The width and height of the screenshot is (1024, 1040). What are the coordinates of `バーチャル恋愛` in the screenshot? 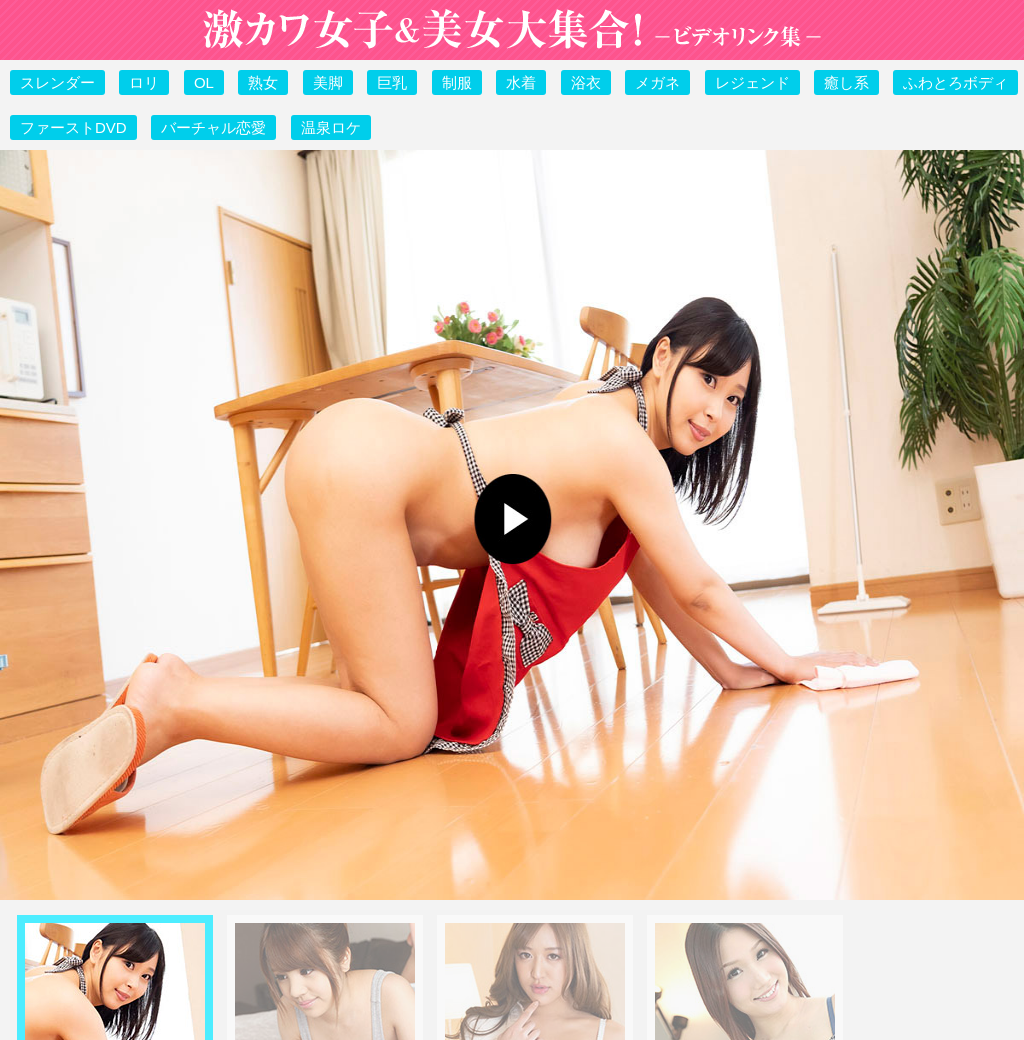 It's located at (213, 127).